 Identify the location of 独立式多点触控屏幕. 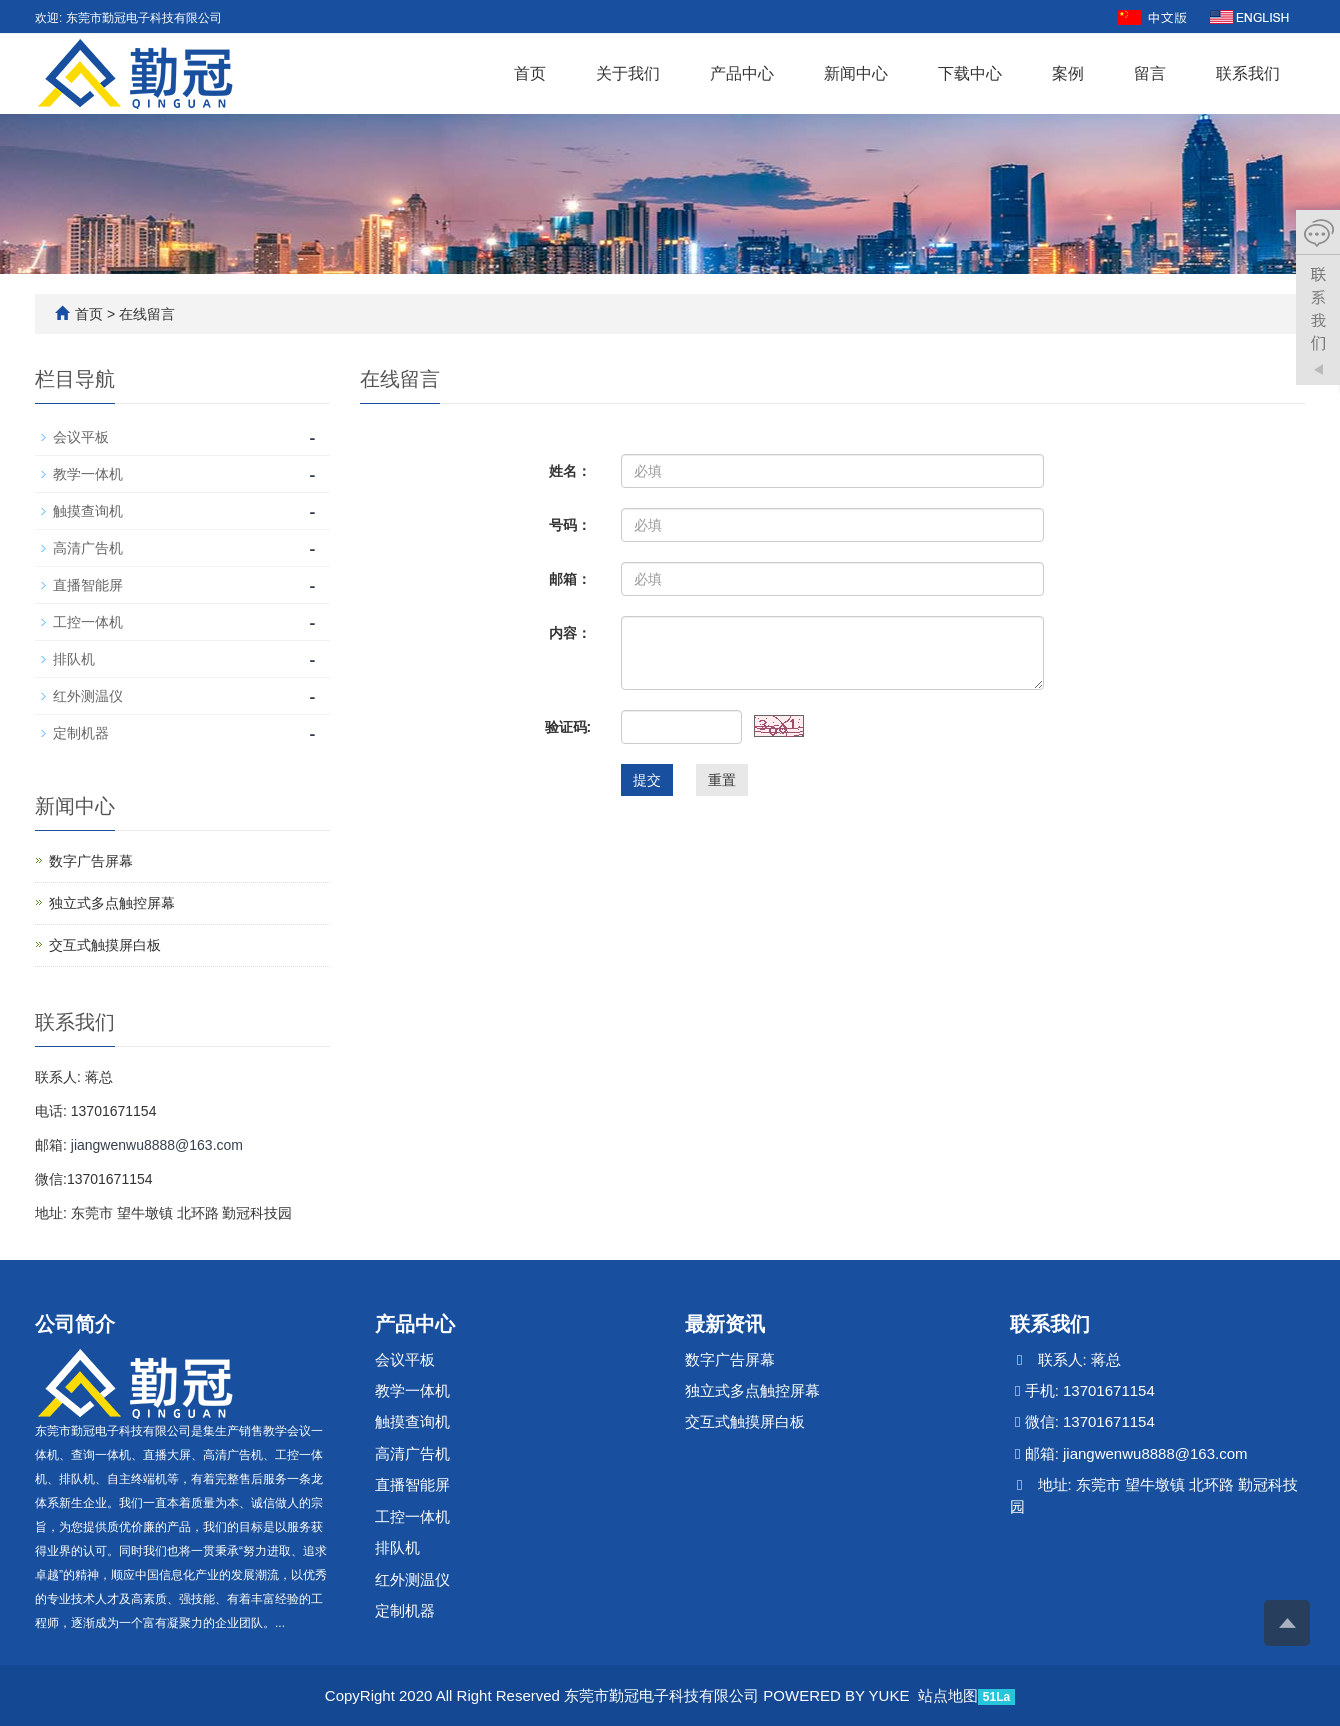
(112, 903).